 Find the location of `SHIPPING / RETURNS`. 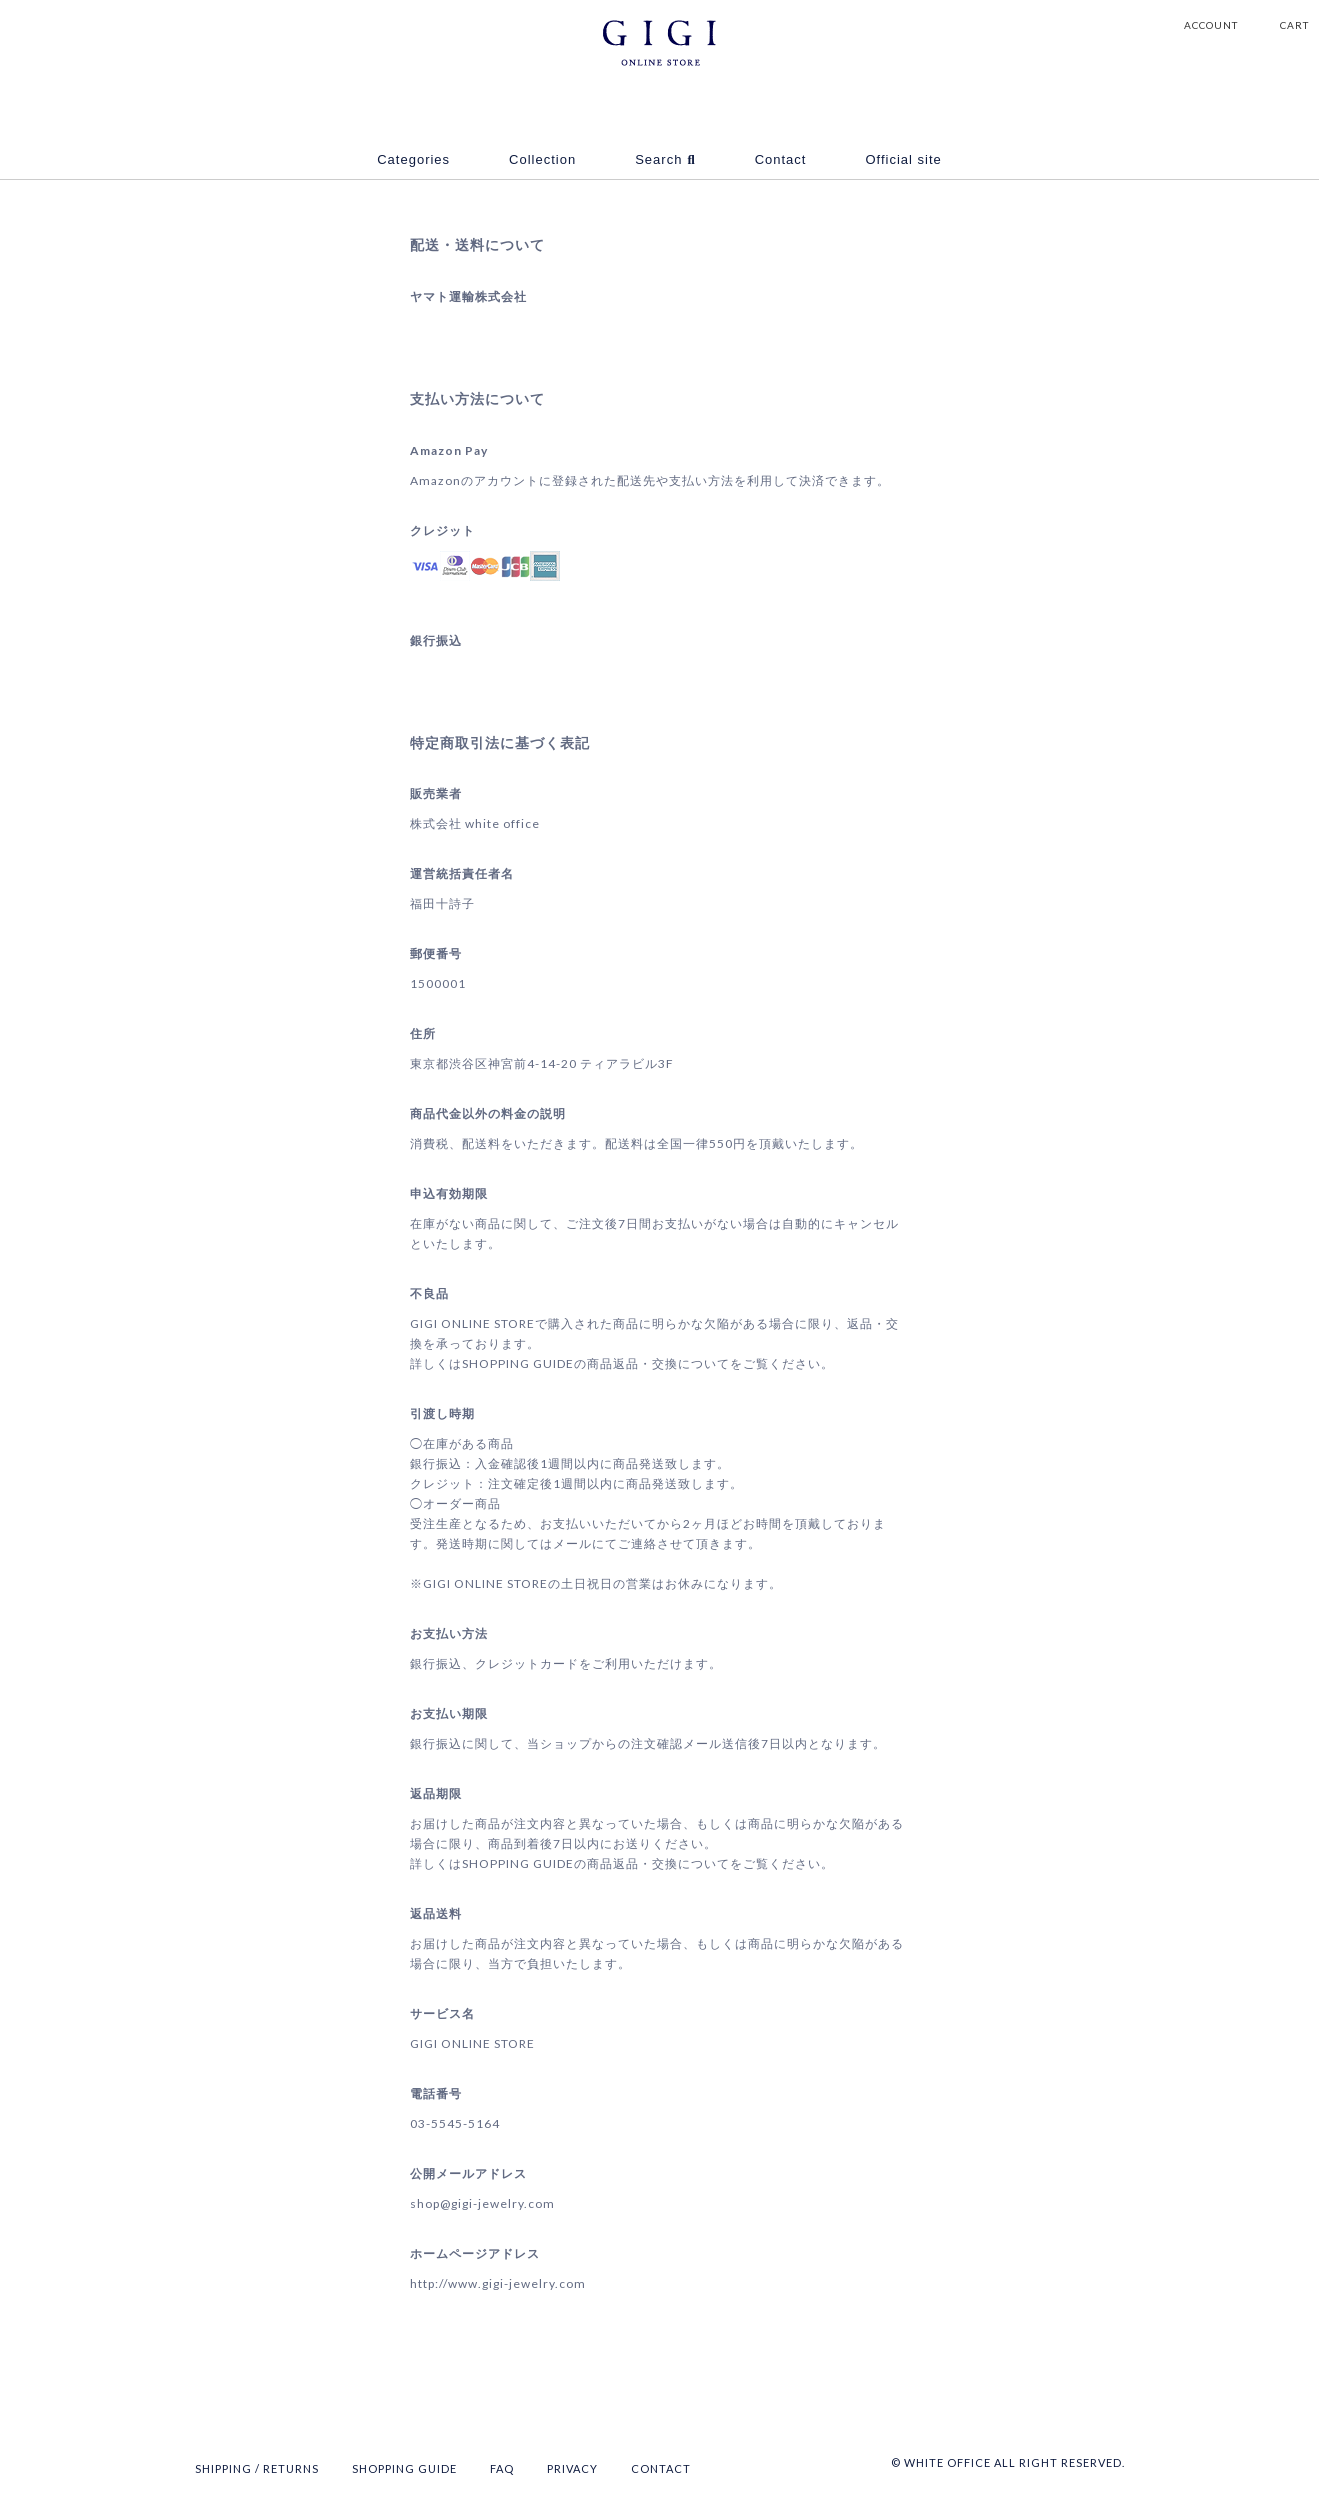

SHIPPING / RETURNS is located at coordinates (257, 2468).